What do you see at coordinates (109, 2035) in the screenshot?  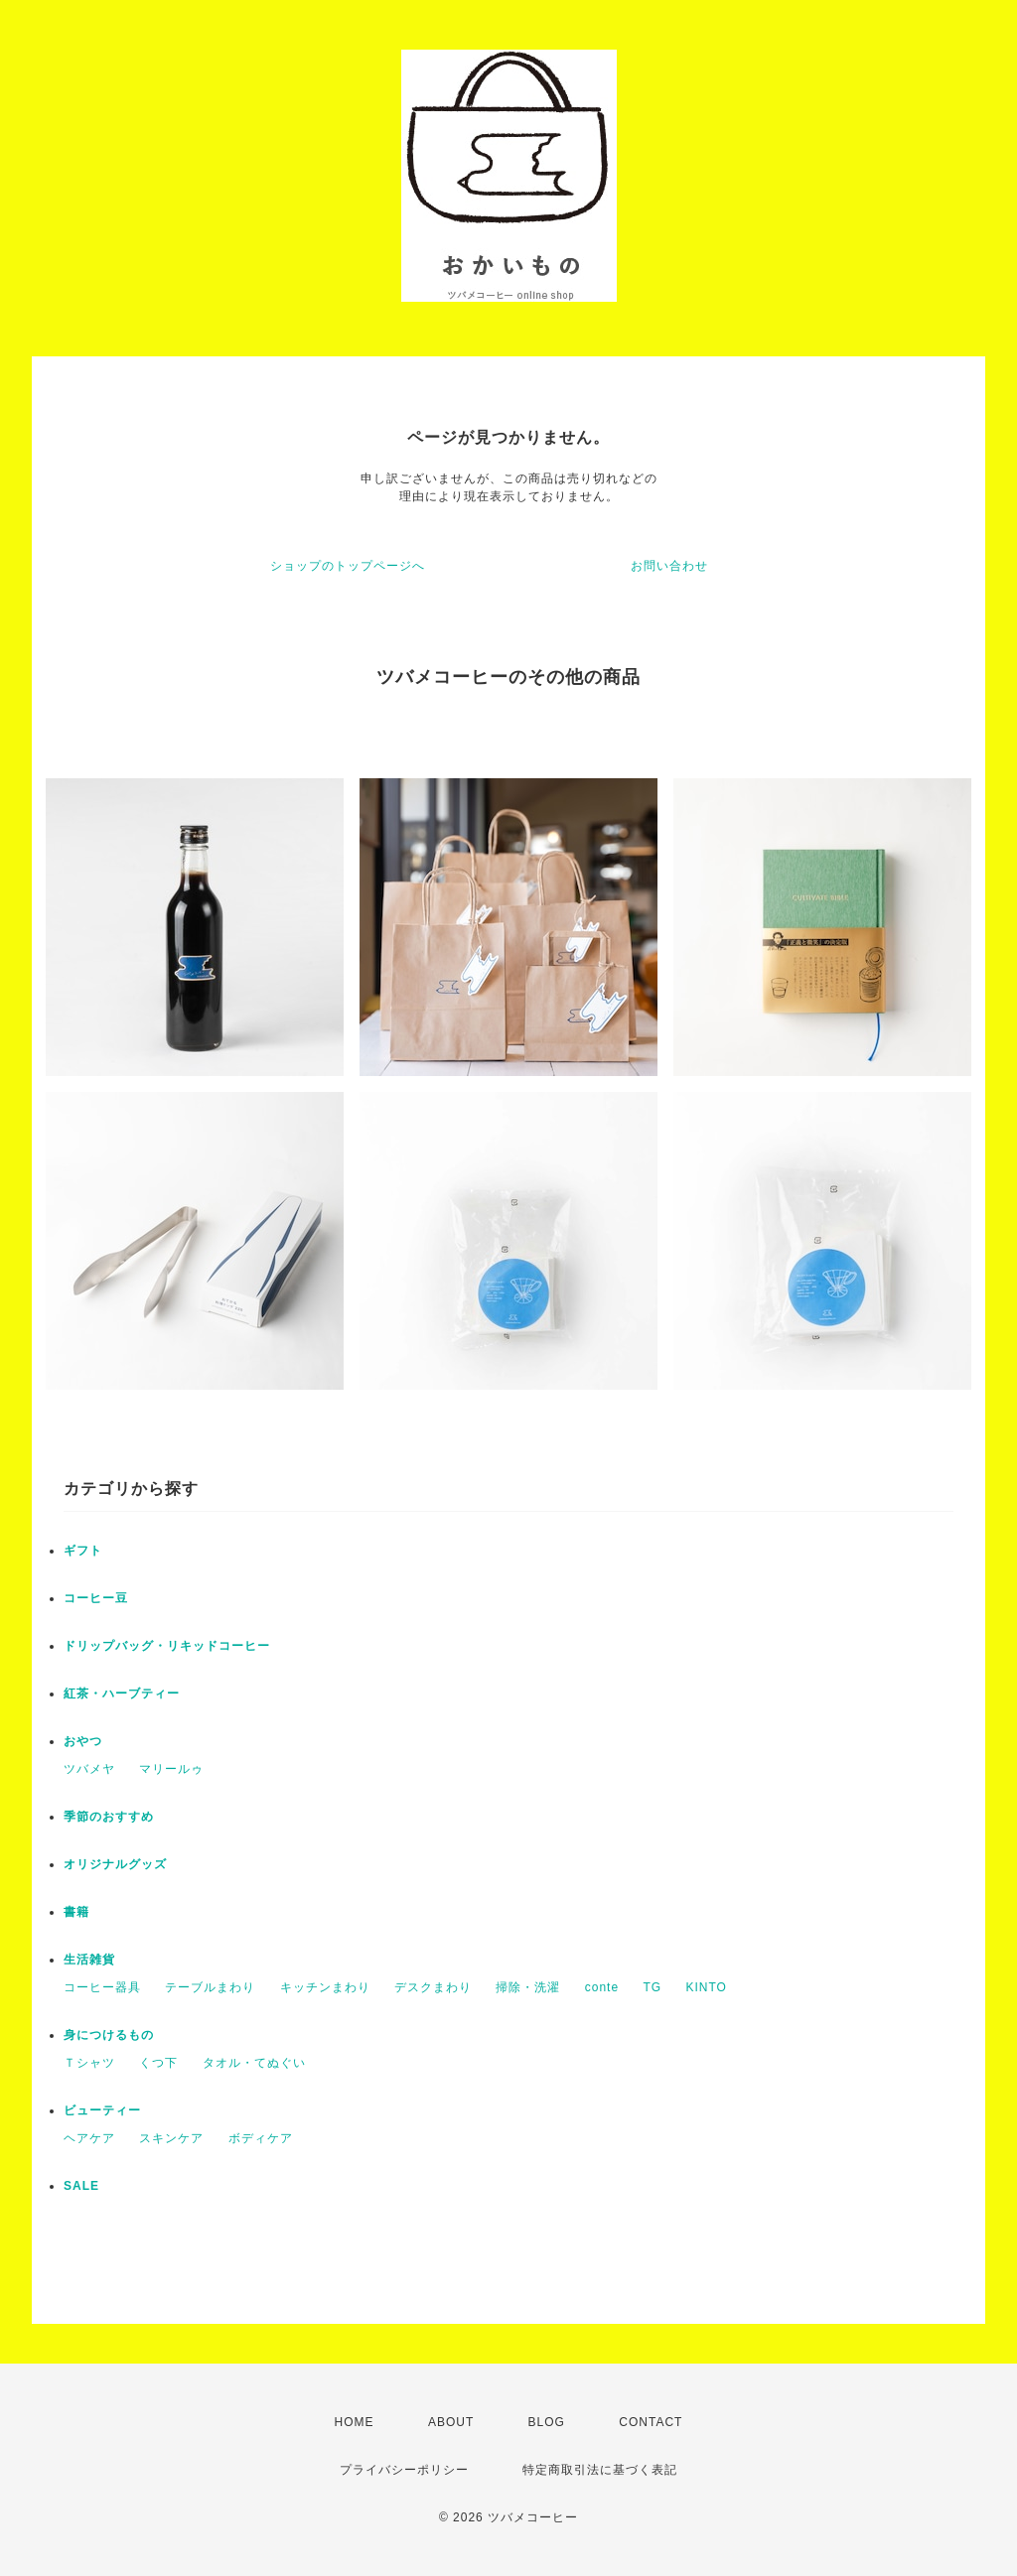 I see `身につけるもの` at bounding box center [109, 2035].